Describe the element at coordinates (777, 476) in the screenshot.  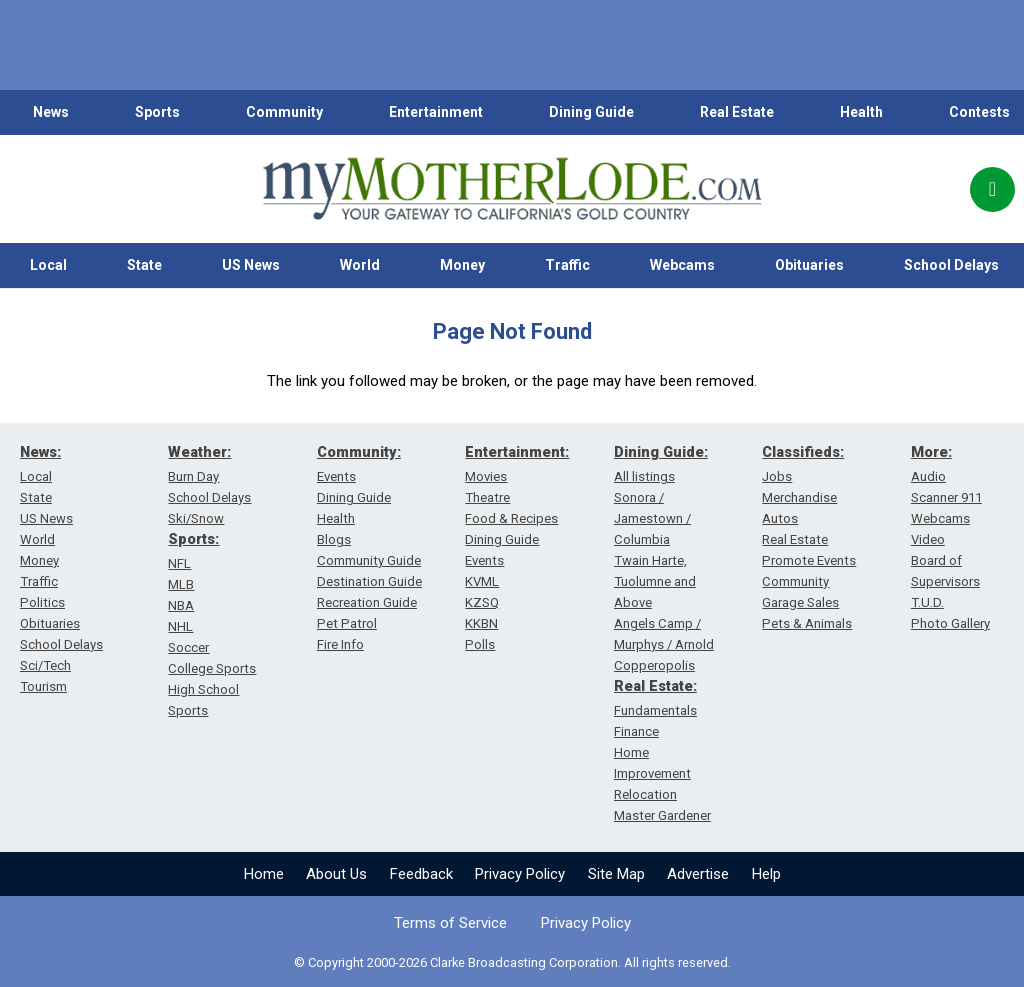
I see `Jobs` at that location.